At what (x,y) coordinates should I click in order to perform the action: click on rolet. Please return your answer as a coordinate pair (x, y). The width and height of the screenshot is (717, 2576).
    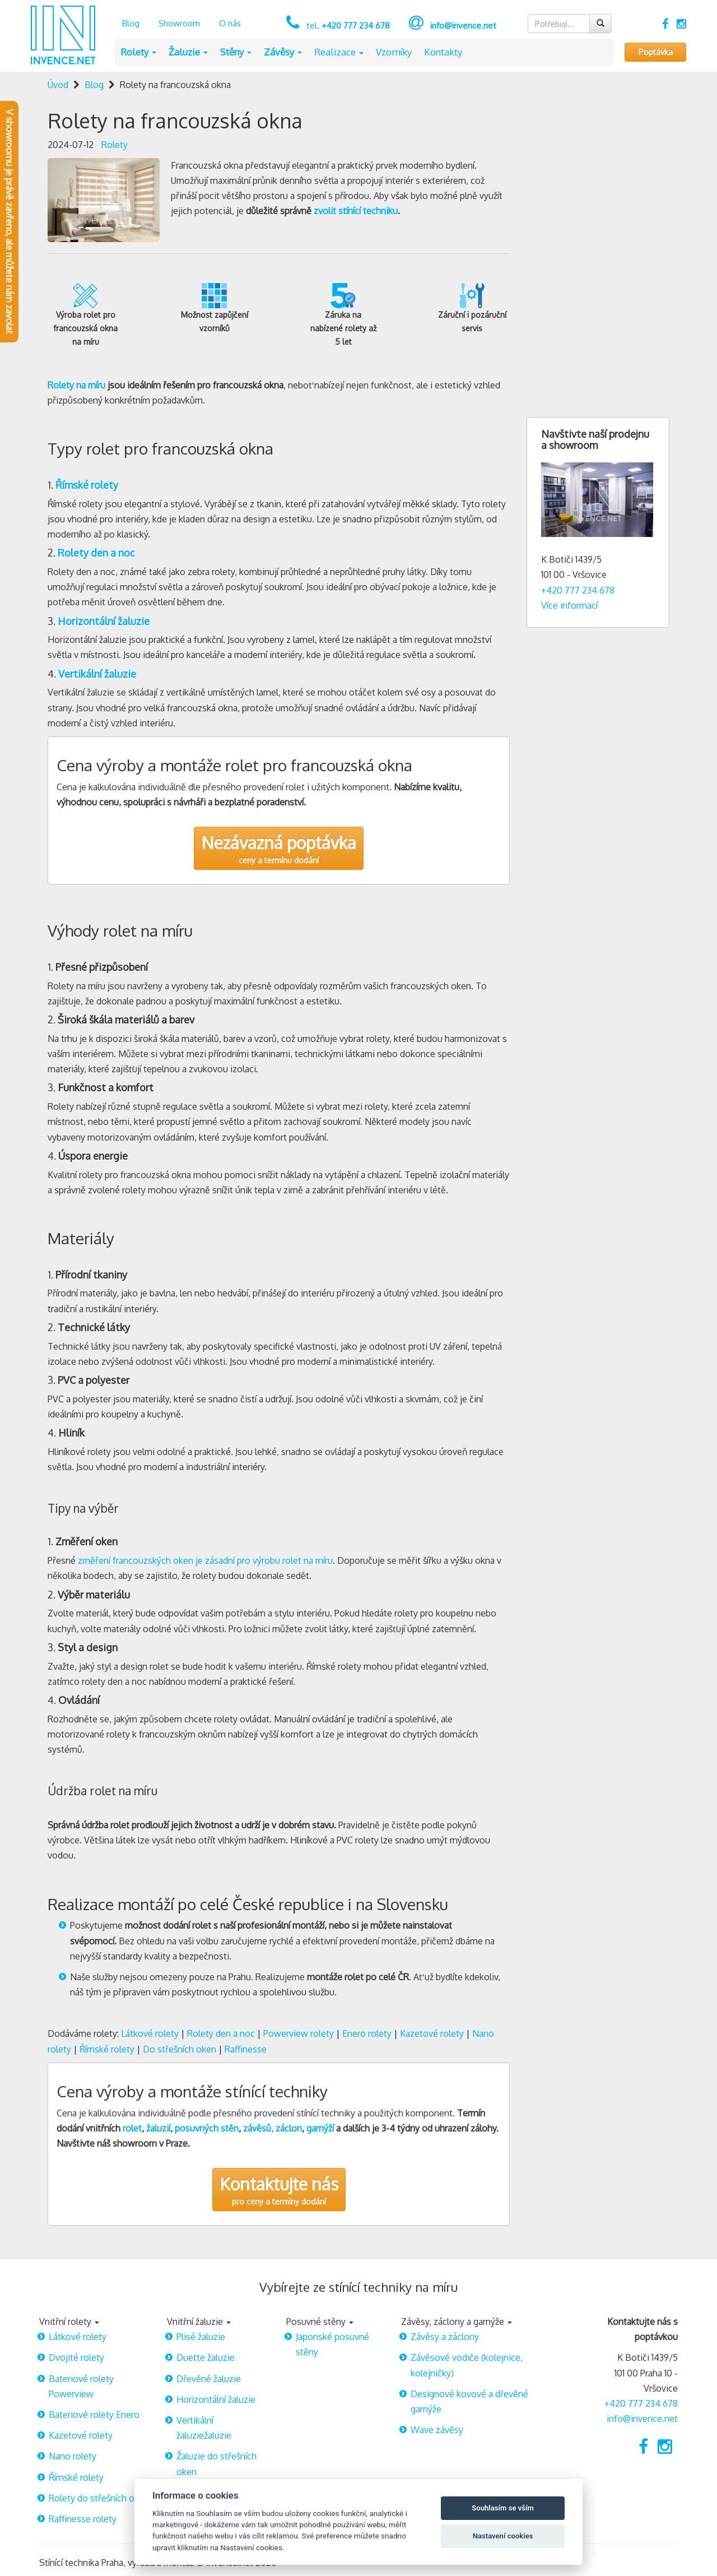
    Looking at the image, I should click on (132, 2128).